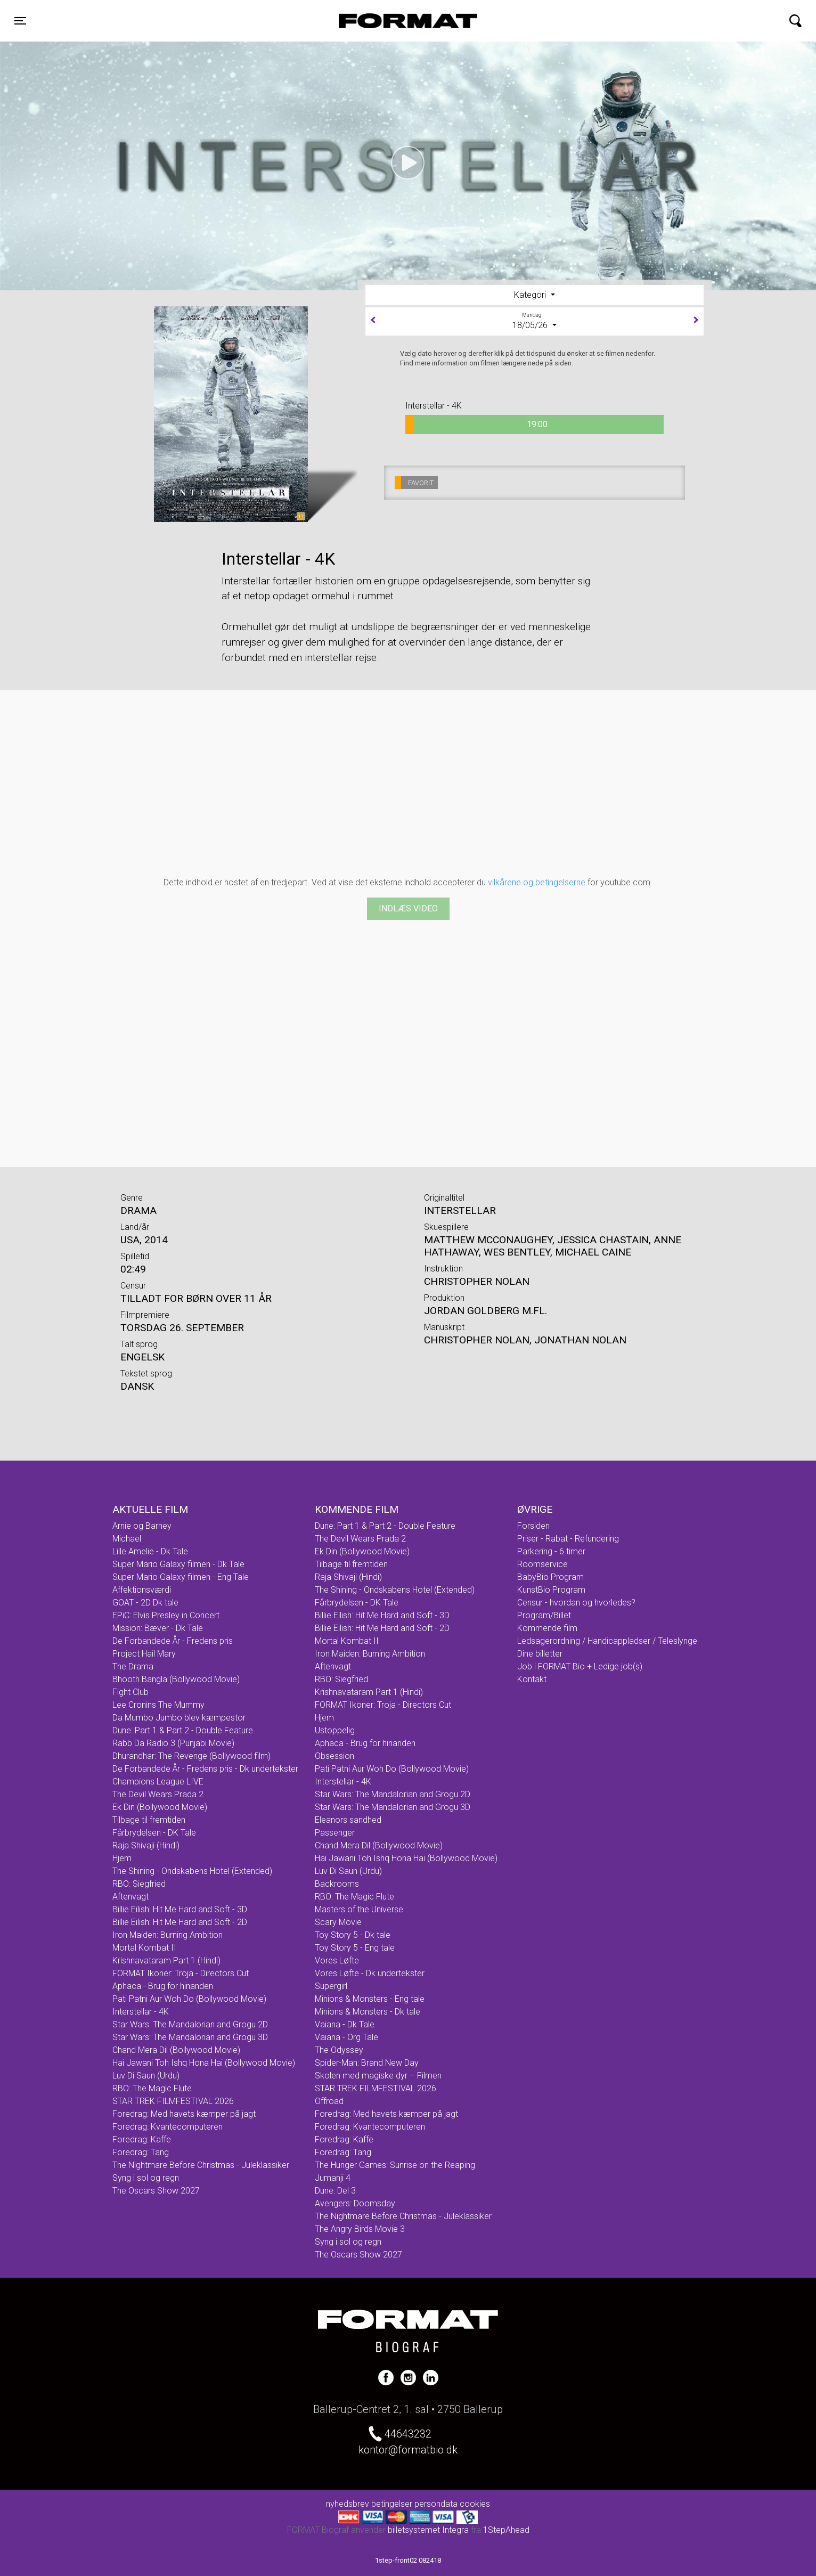  Describe the element at coordinates (355, 2203) in the screenshot. I see `Avengers: Doomsday` at that location.